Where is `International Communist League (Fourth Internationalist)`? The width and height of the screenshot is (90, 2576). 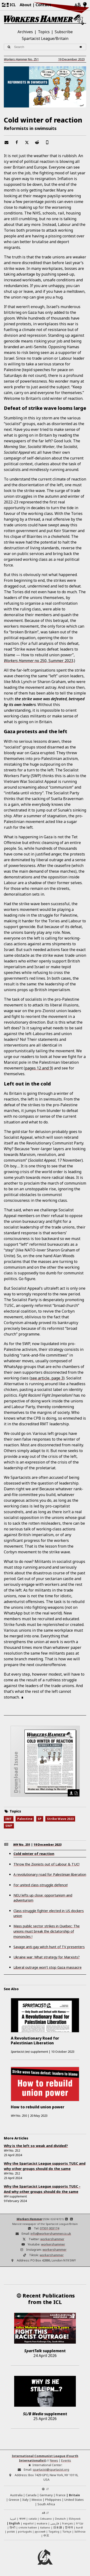
International Communist League (Fourth Internationalist) is located at coordinates (45, 2458).